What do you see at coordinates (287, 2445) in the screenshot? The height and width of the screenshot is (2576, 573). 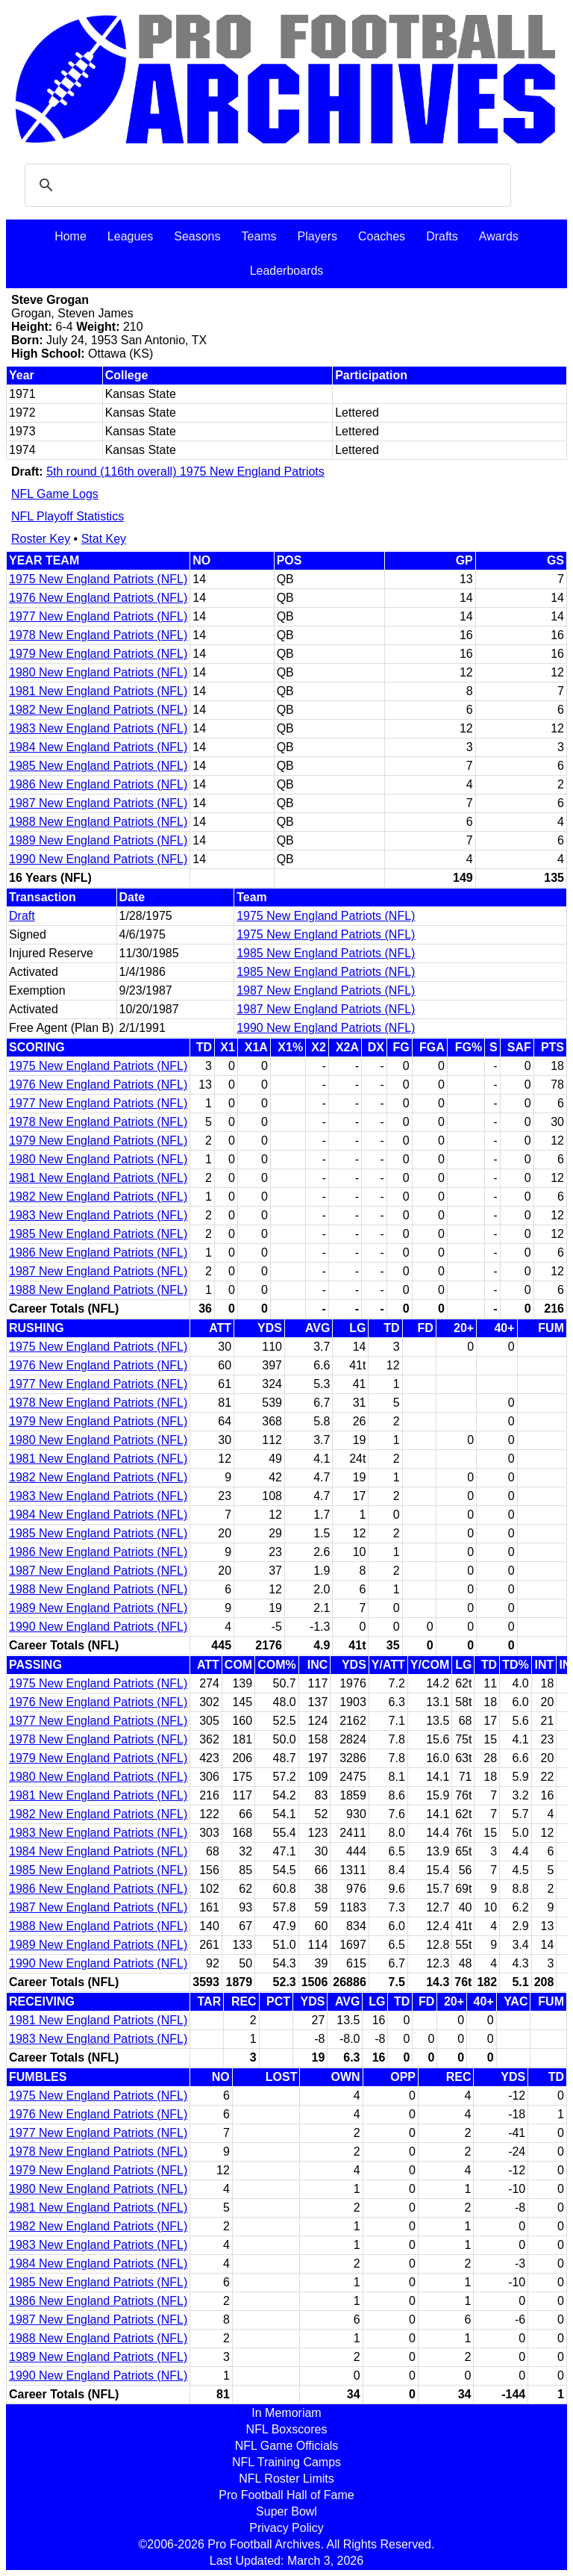 I see `NFL Game Officials` at bounding box center [287, 2445].